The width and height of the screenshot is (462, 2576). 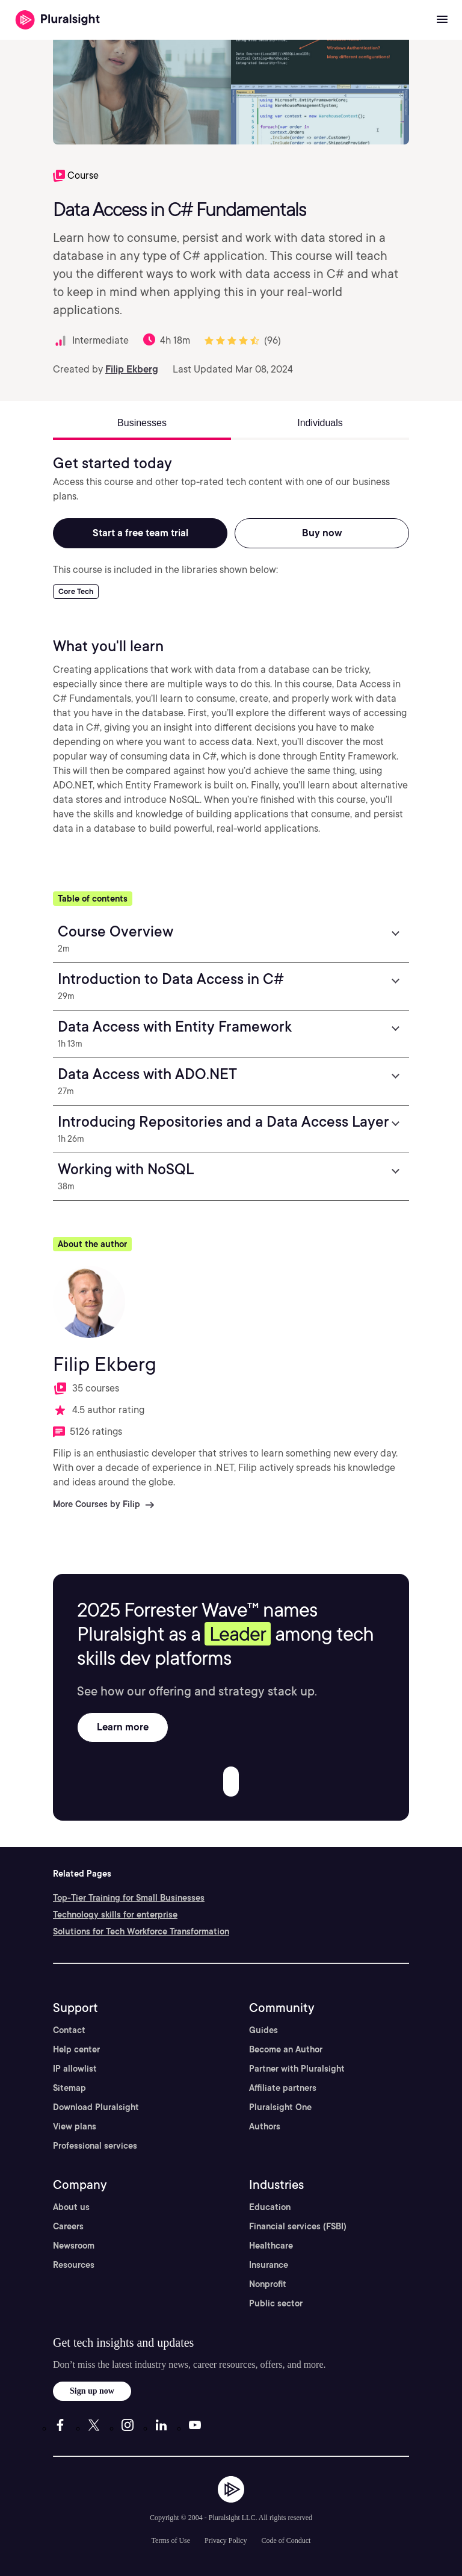 I want to click on Nonprofit, so click(x=267, y=2284).